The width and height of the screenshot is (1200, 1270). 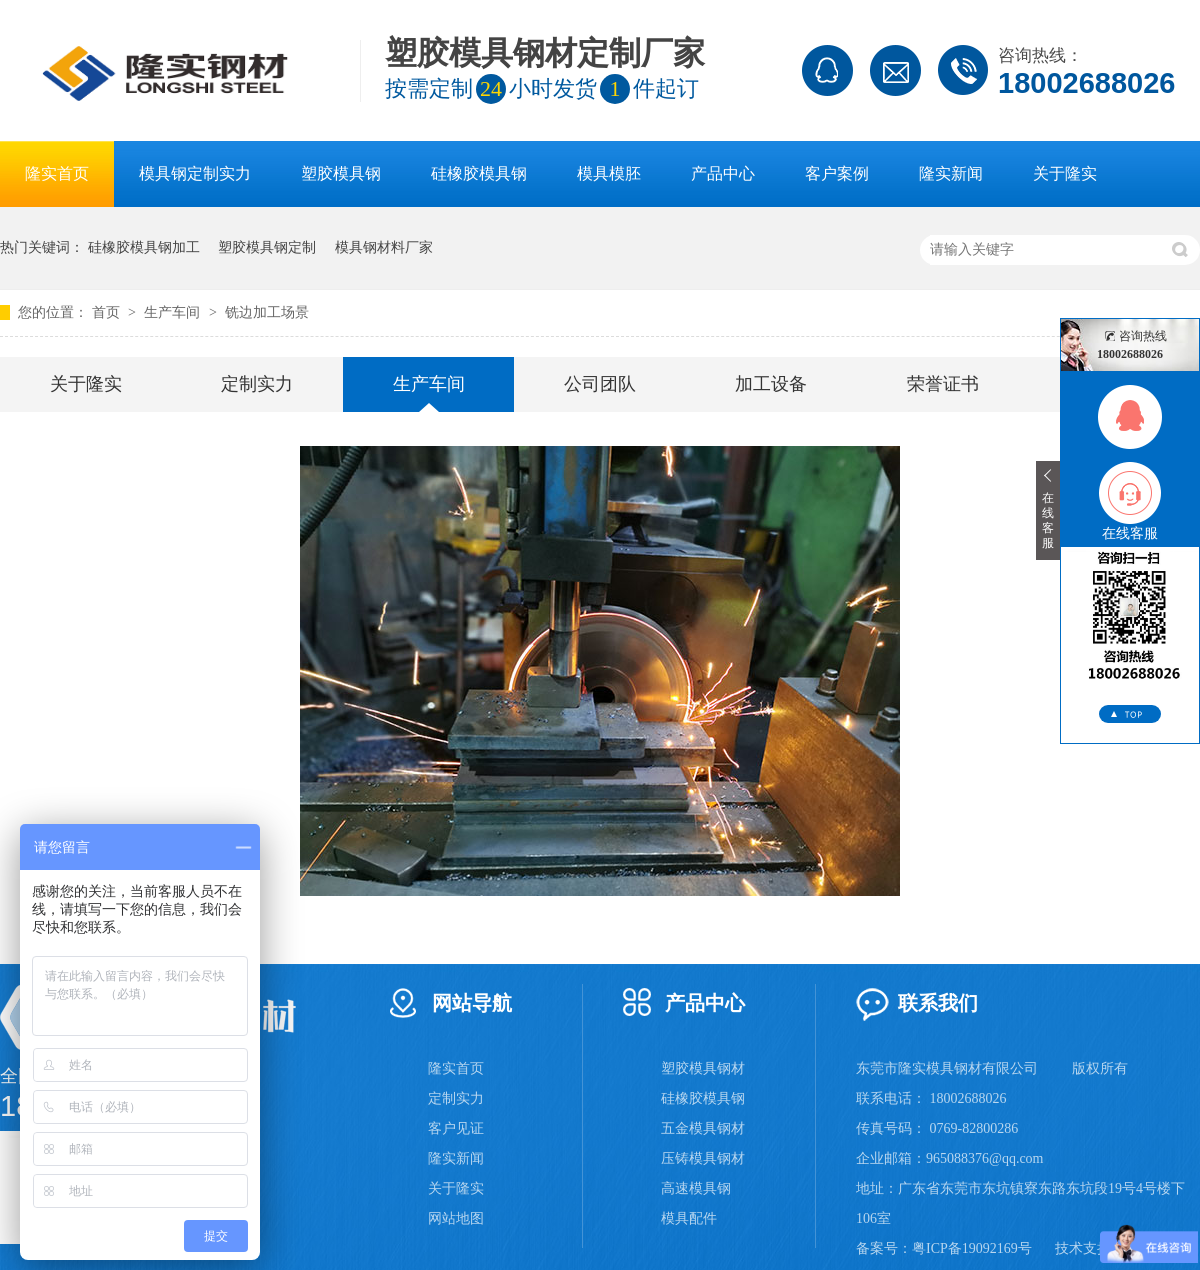 What do you see at coordinates (456, 1218) in the screenshot?
I see `网站地图` at bounding box center [456, 1218].